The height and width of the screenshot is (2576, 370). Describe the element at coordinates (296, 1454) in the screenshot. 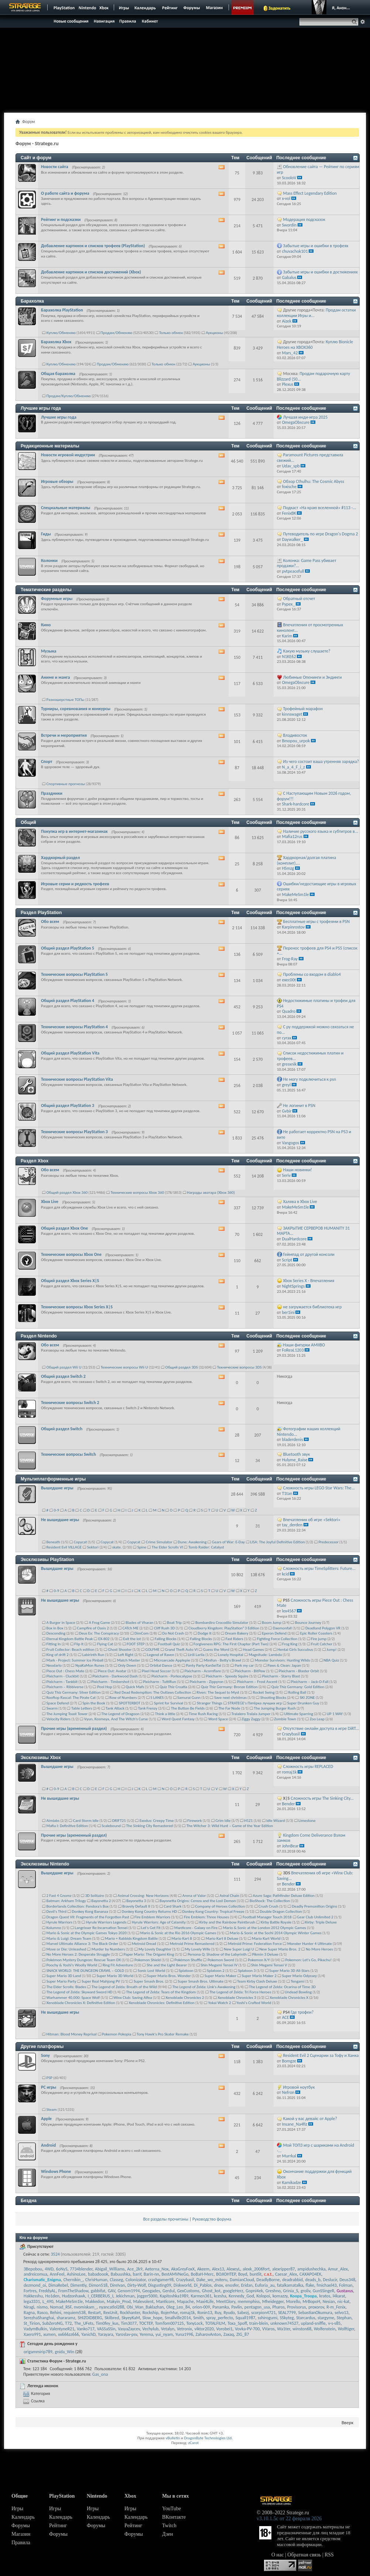

I see `Bluetooth звук` at that location.